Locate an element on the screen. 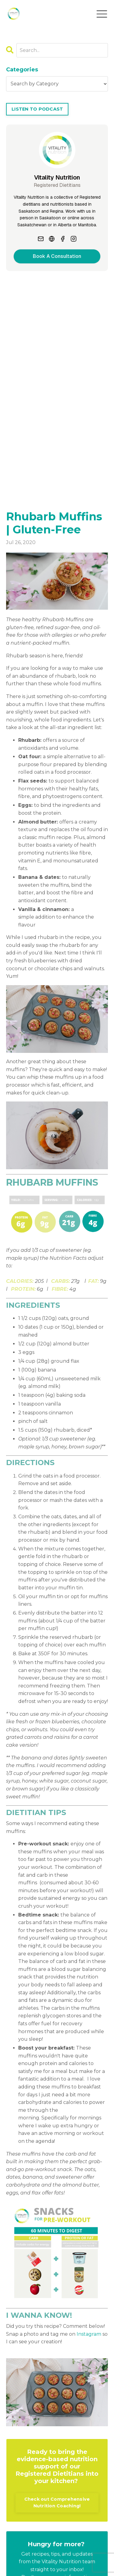 The height and width of the screenshot is (2576, 114). Check out Comprehensive Nutrition Coaching! is located at coordinates (57, 2307).